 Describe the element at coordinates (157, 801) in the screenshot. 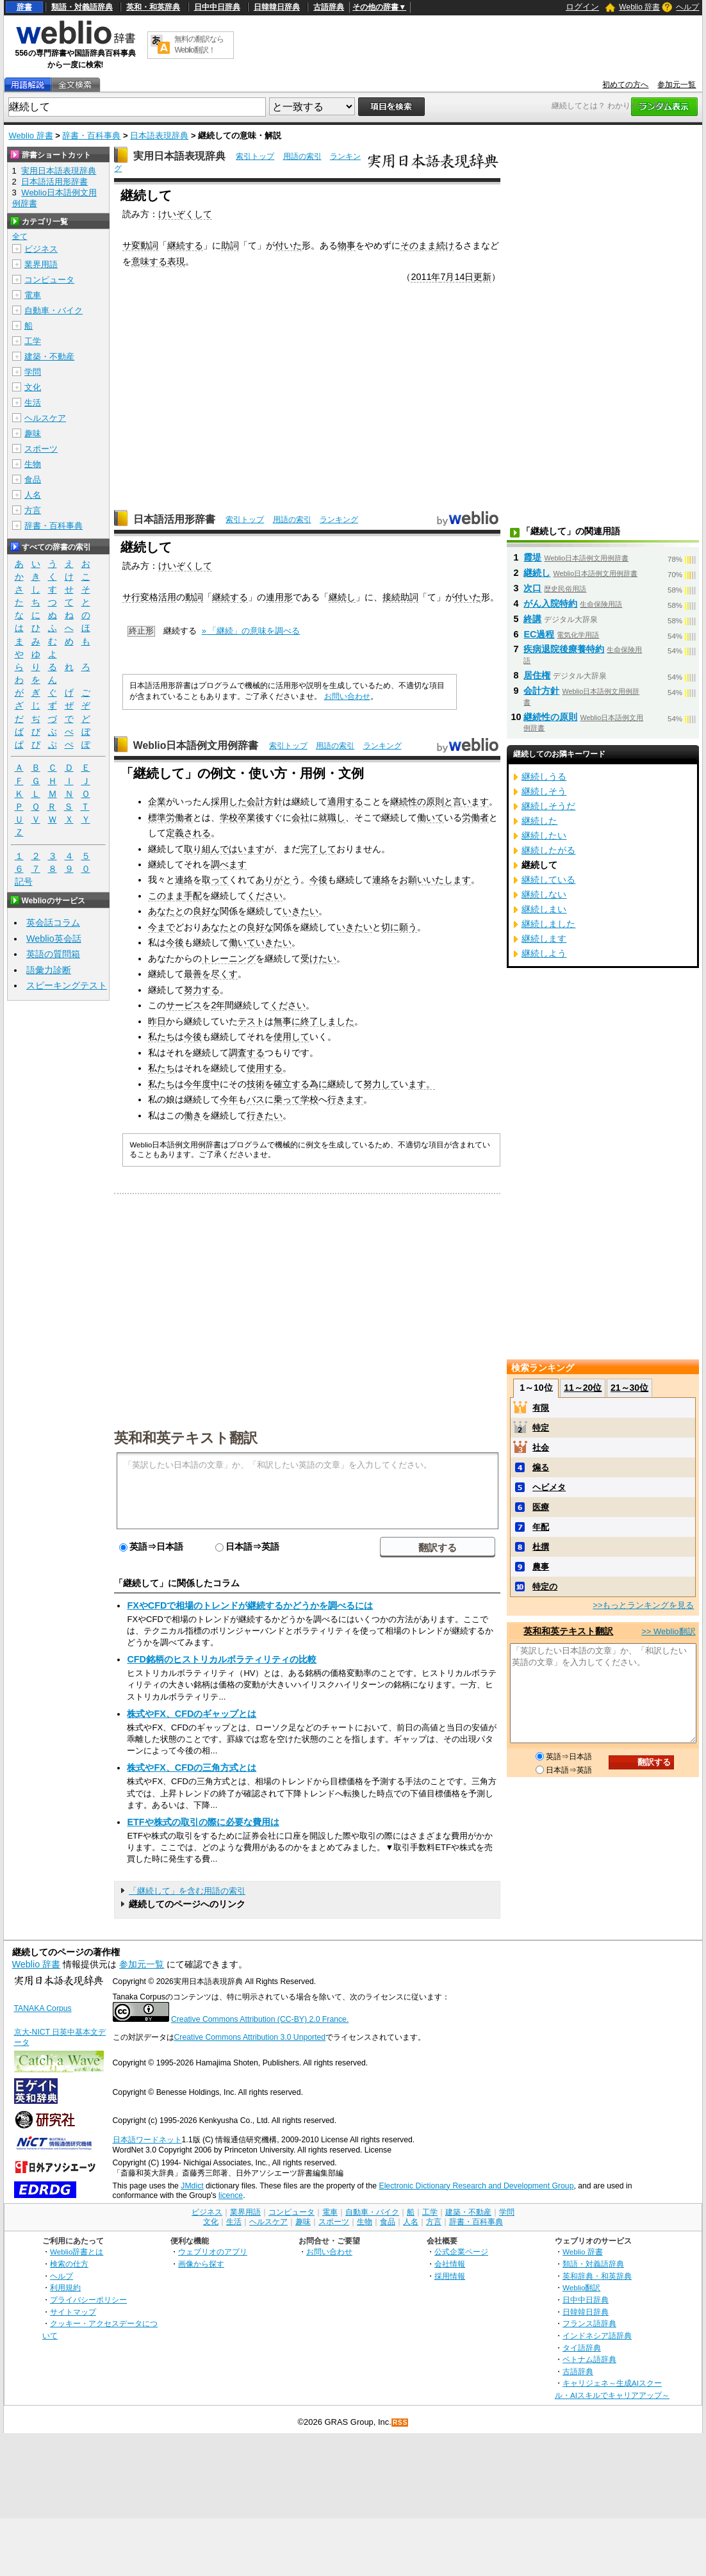

I see `企業` at that location.